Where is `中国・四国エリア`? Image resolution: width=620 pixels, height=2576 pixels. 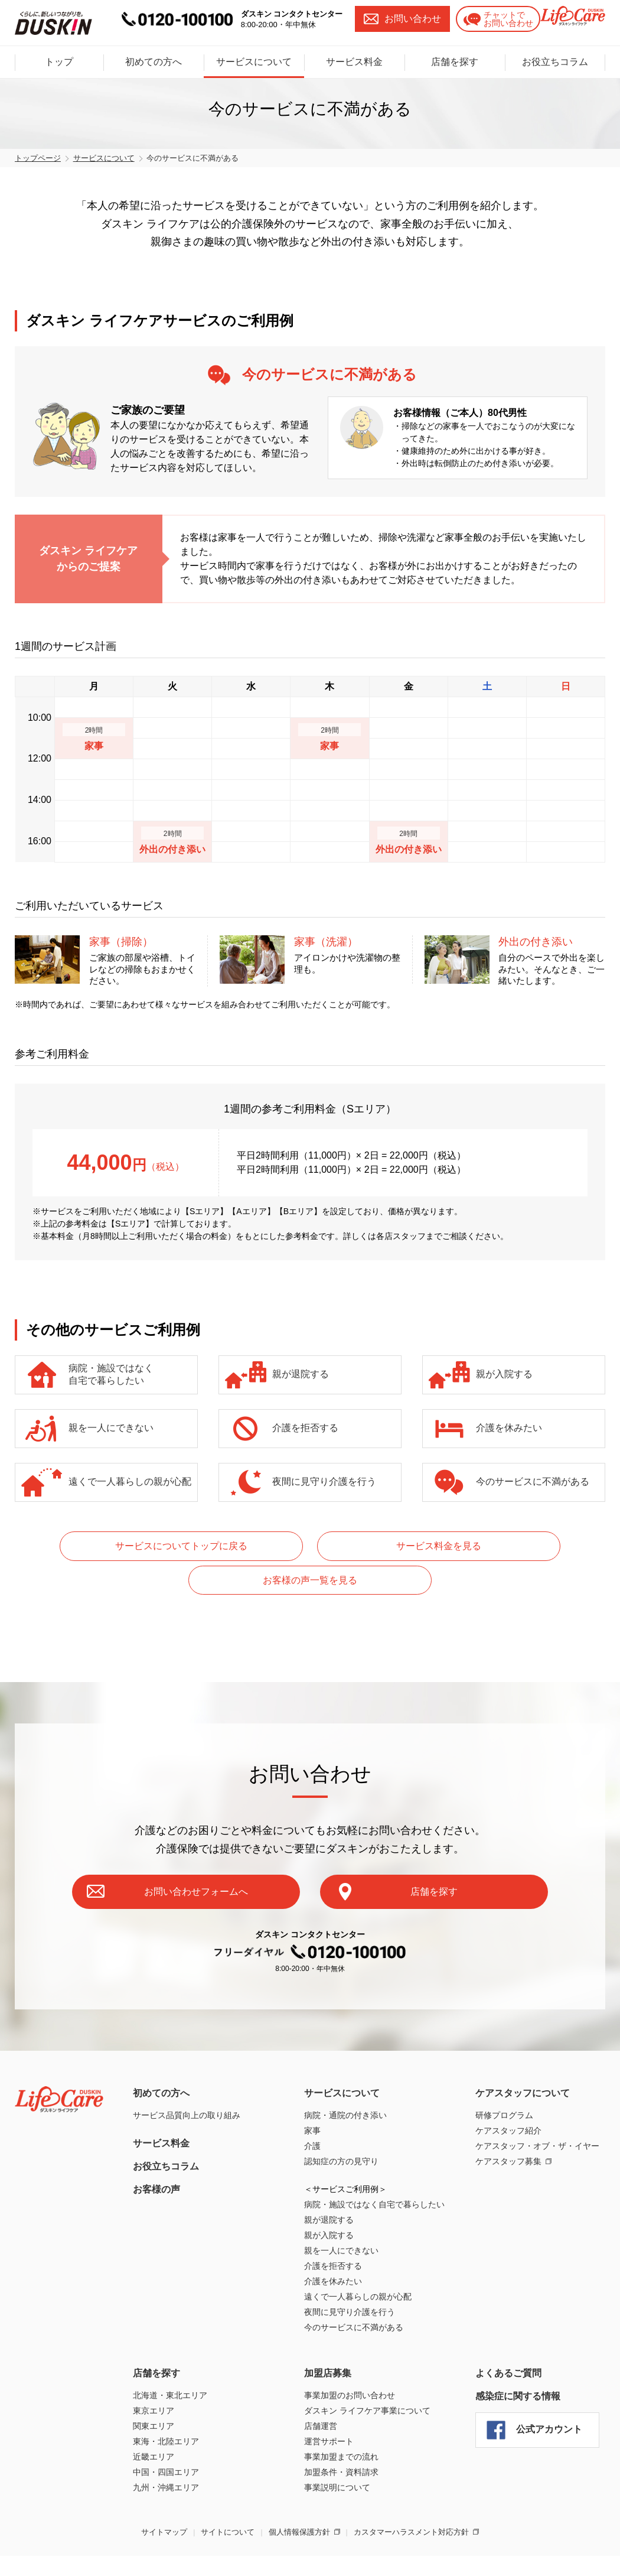 中国・四国エリア is located at coordinates (166, 2438).